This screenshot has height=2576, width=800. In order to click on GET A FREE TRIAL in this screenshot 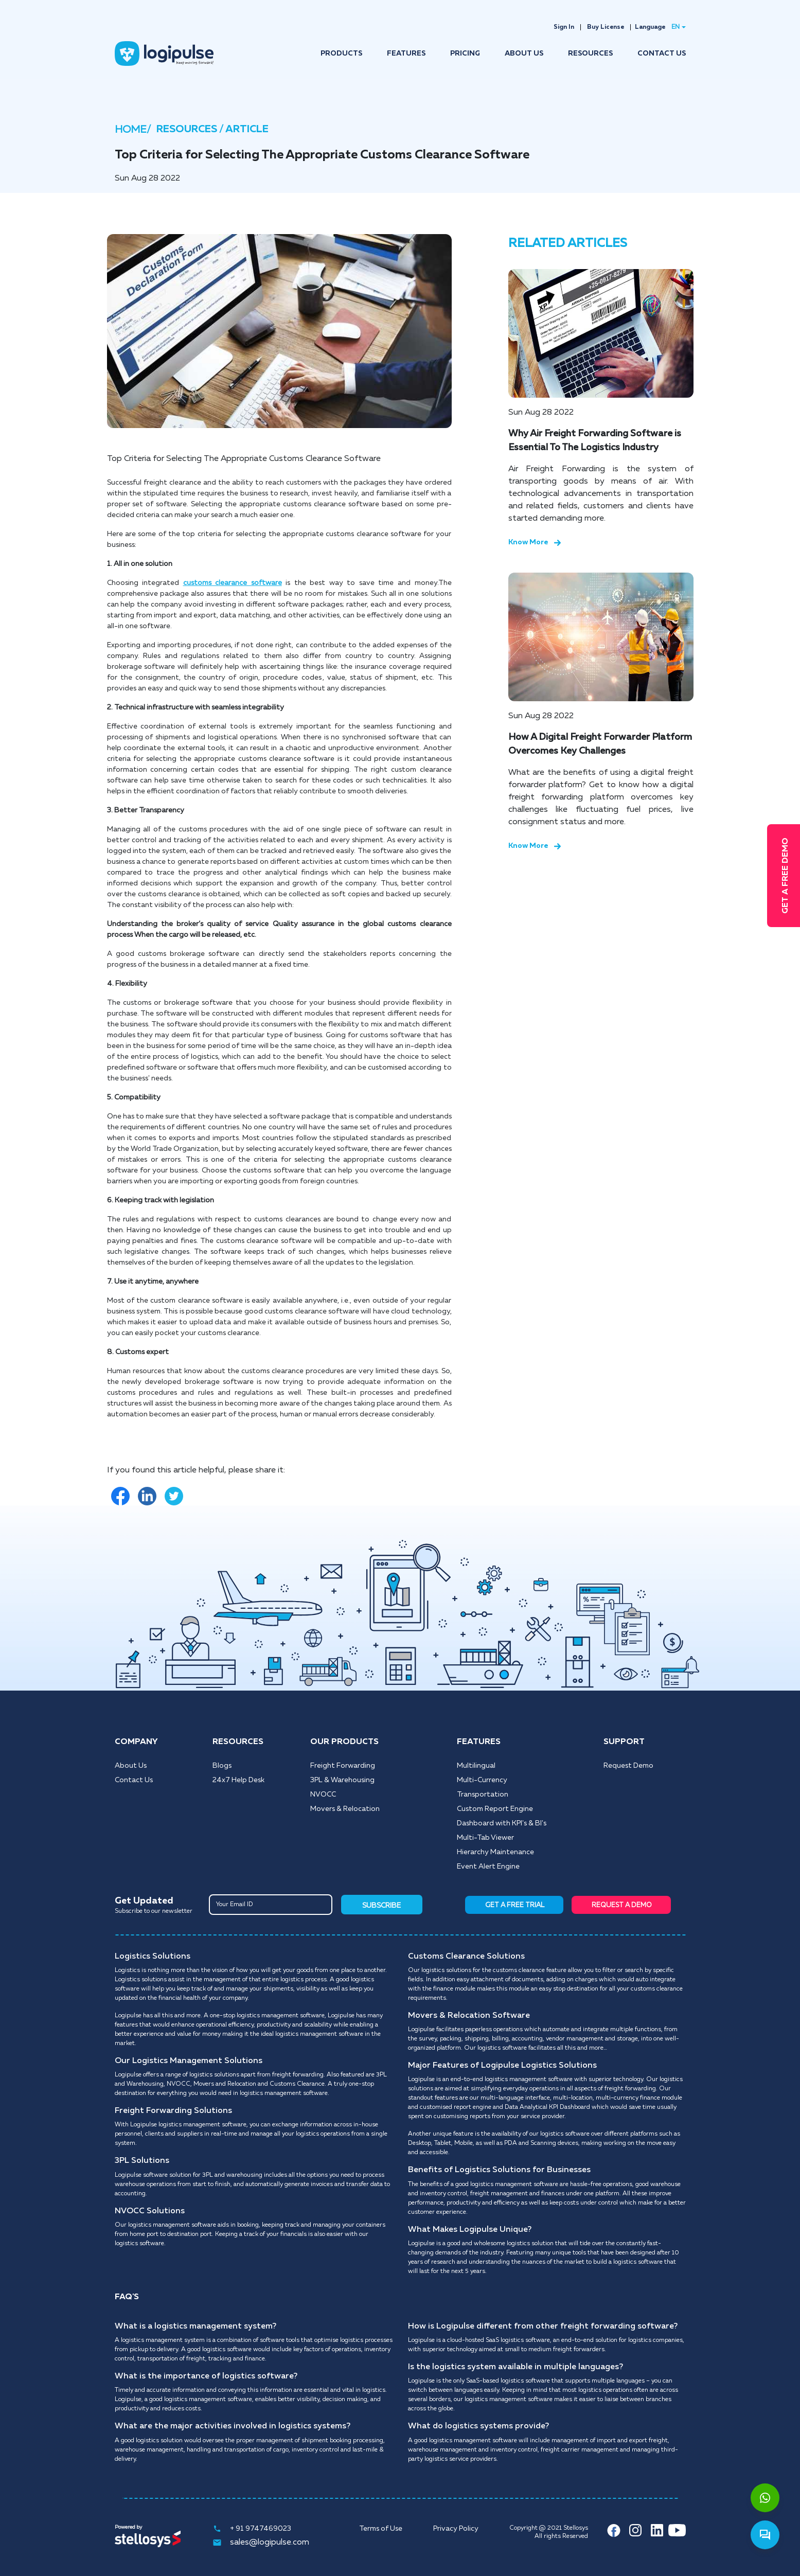, I will do `click(514, 1905)`.